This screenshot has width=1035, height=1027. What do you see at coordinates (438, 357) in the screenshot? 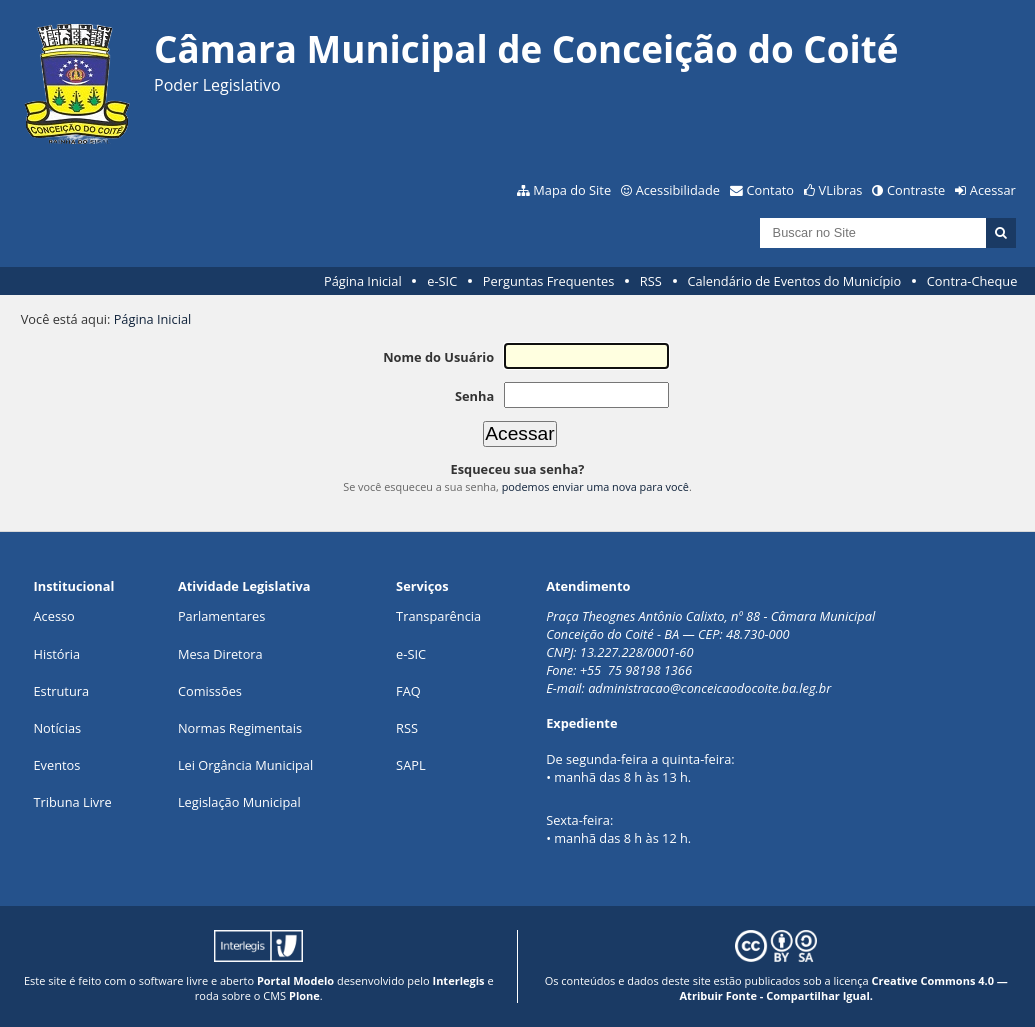
I see `Nome do Usuário` at bounding box center [438, 357].